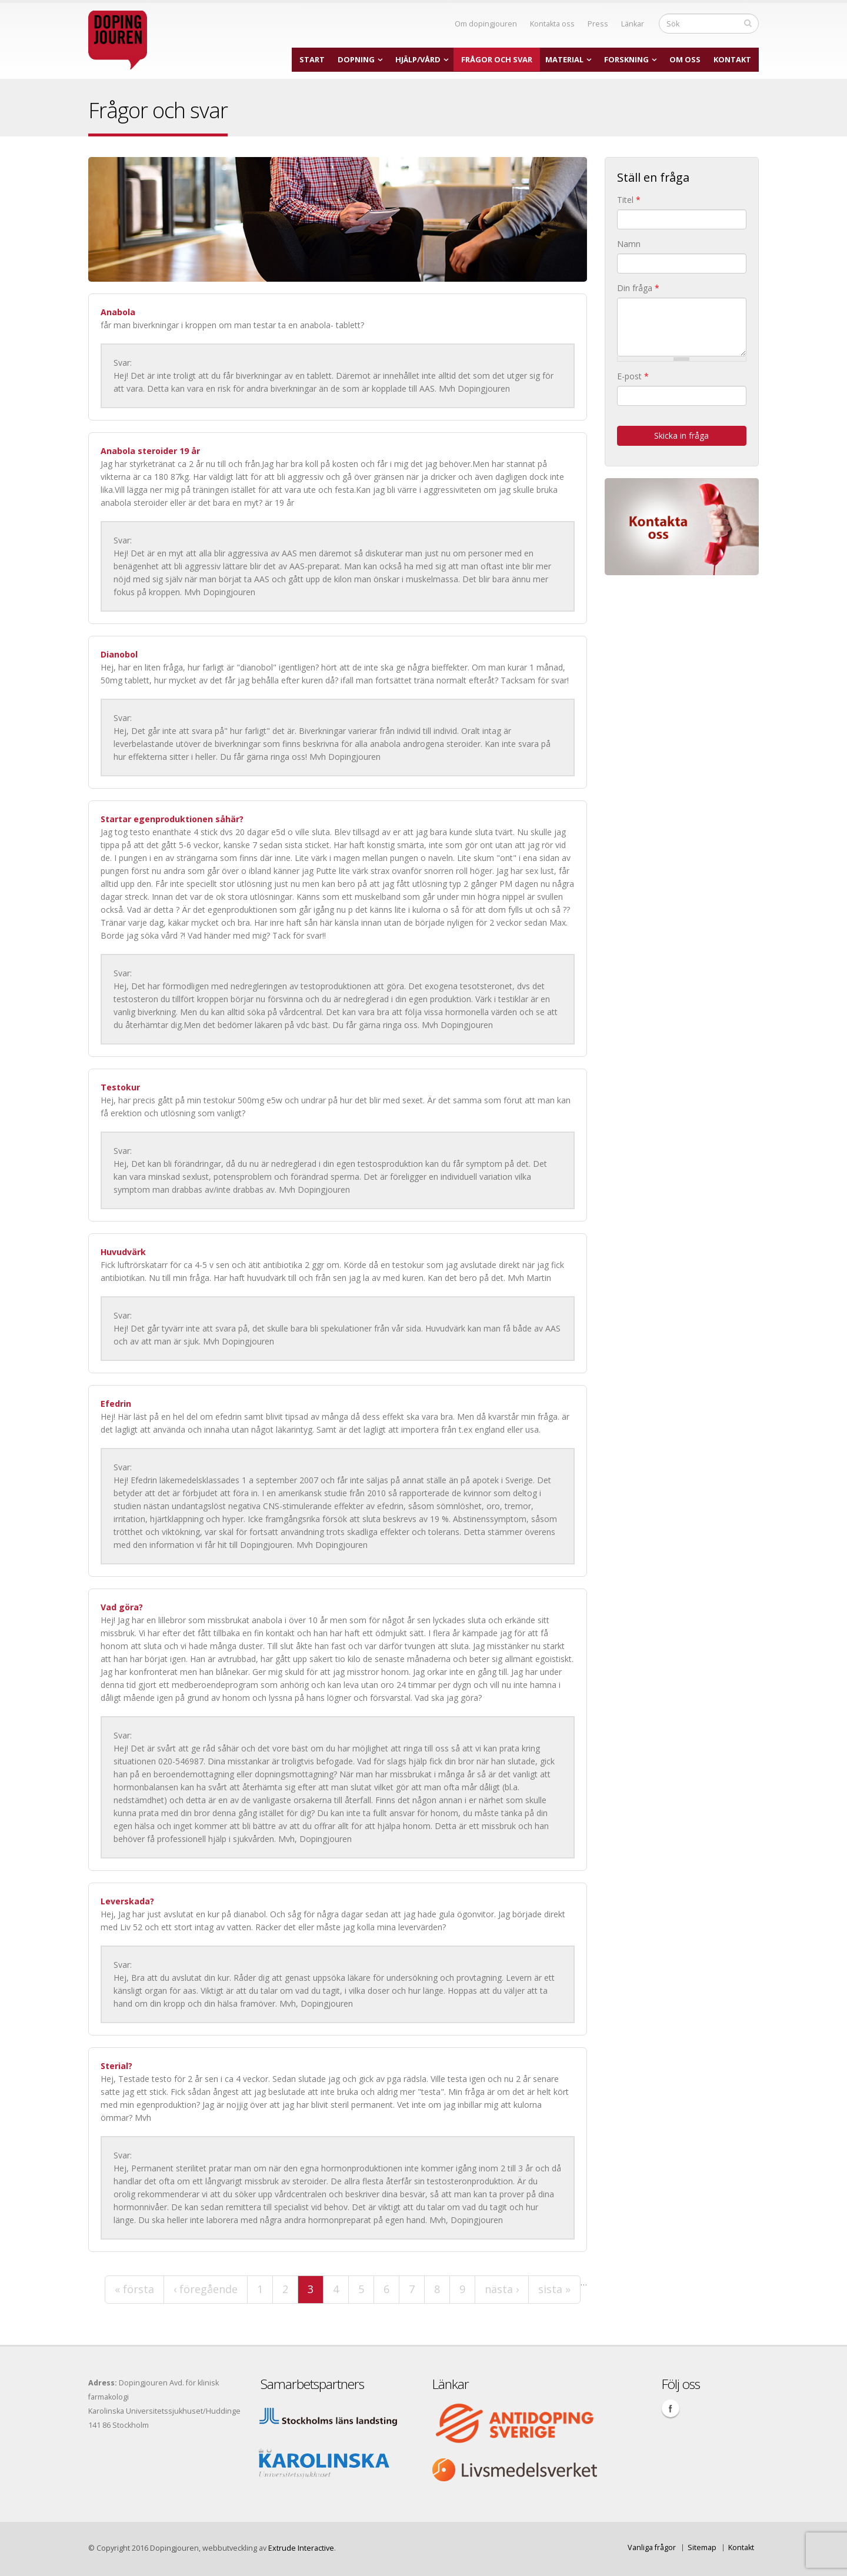 Image resolution: width=847 pixels, height=2576 pixels. What do you see at coordinates (554, 2289) in the screenshot?
I see `sista »` at bounding box center [554, 2289].